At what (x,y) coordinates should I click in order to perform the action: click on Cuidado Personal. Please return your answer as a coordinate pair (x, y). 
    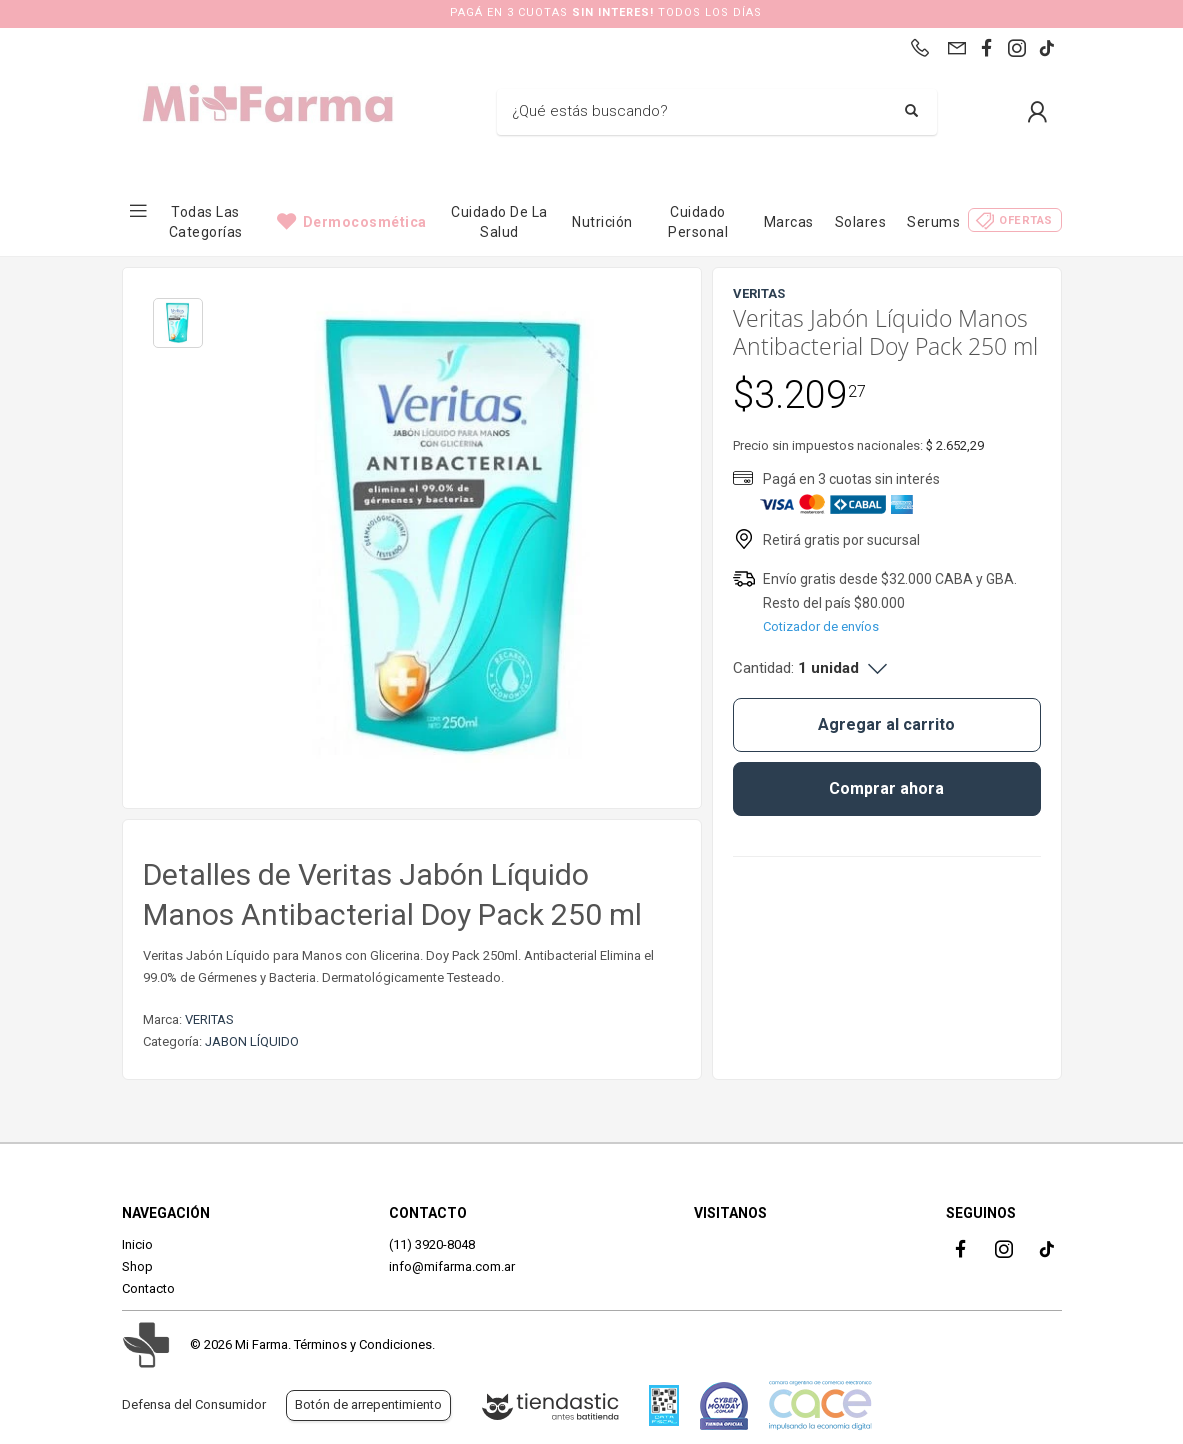
    Looking at the image, I should click on (698, 222).